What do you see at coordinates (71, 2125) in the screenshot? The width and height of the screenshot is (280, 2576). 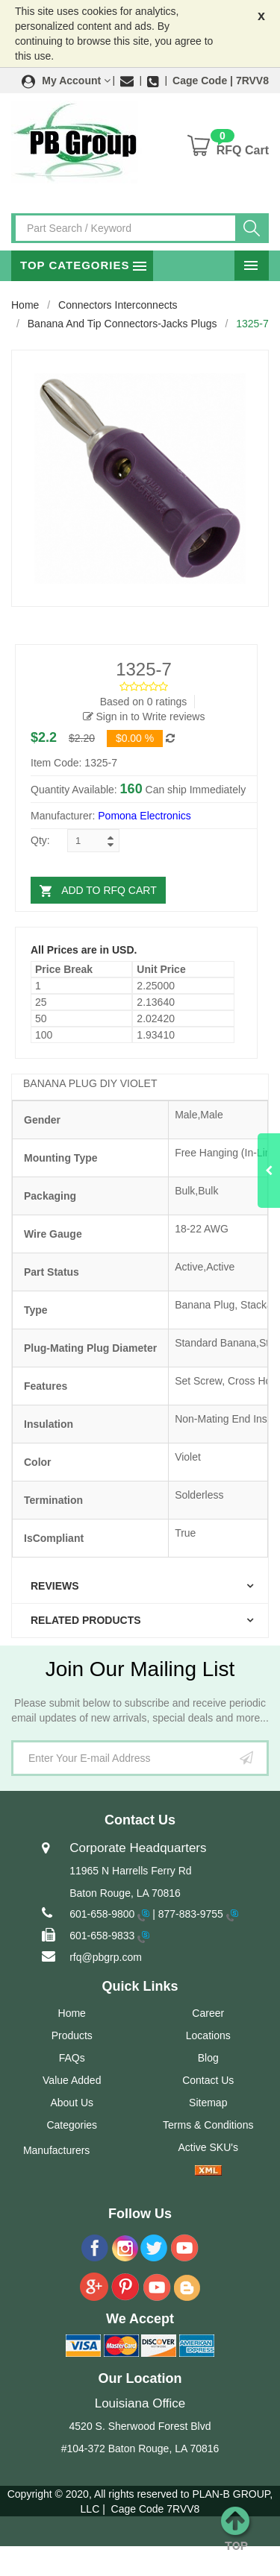 I see `Categories` at bounding box center [71, 2125].